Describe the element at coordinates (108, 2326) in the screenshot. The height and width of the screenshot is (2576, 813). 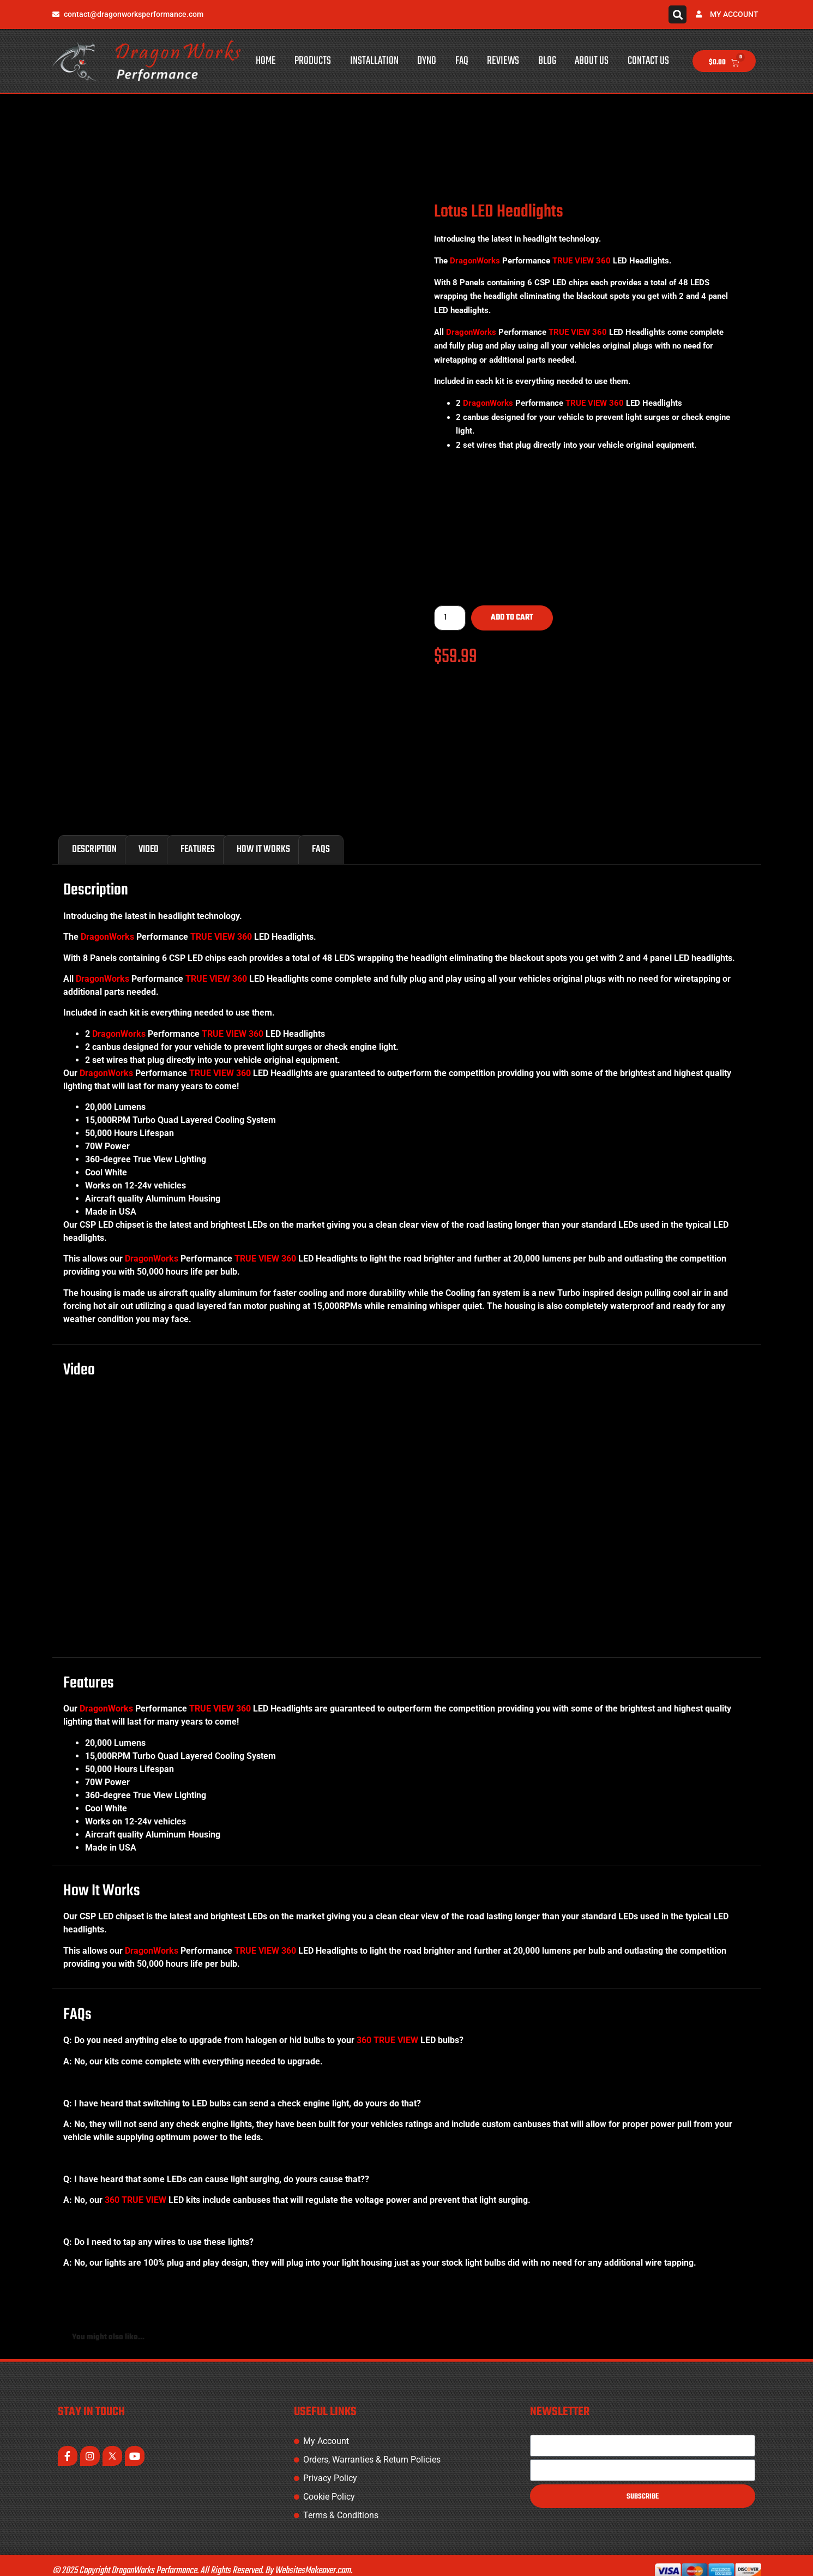
I see `You might also like... [tab]` at that location.